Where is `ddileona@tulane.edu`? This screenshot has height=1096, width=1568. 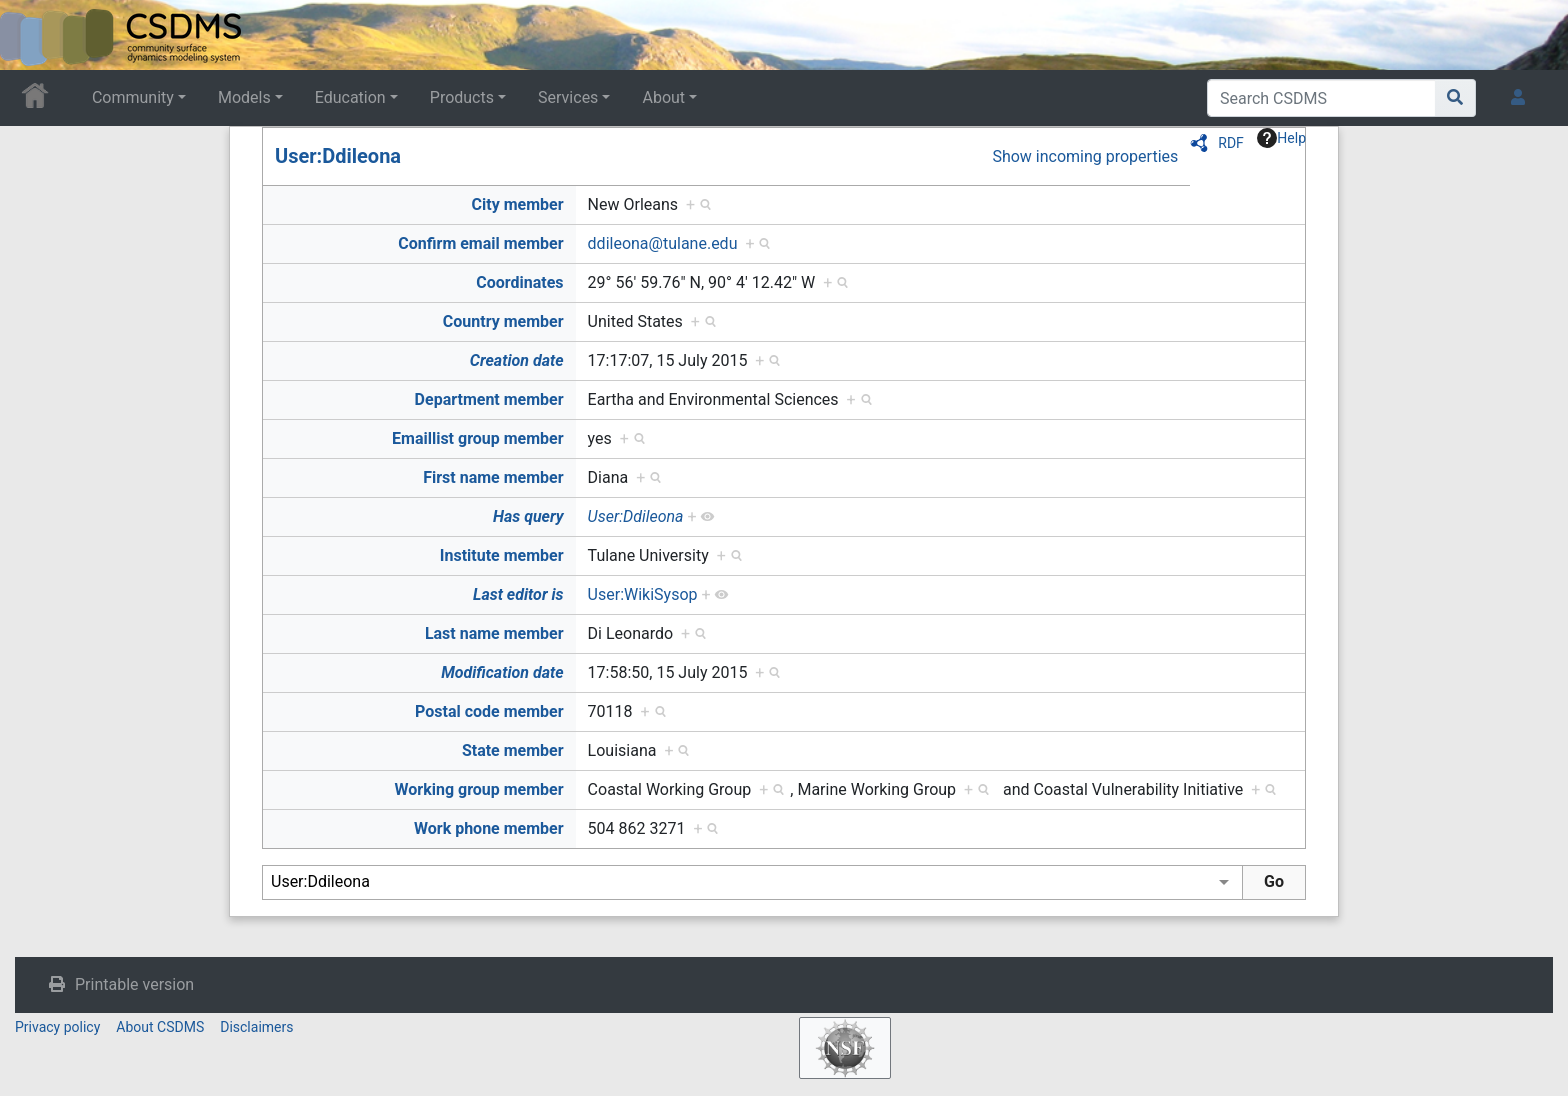 ddileona@tulane.edu is located at coordinates (663, 243).